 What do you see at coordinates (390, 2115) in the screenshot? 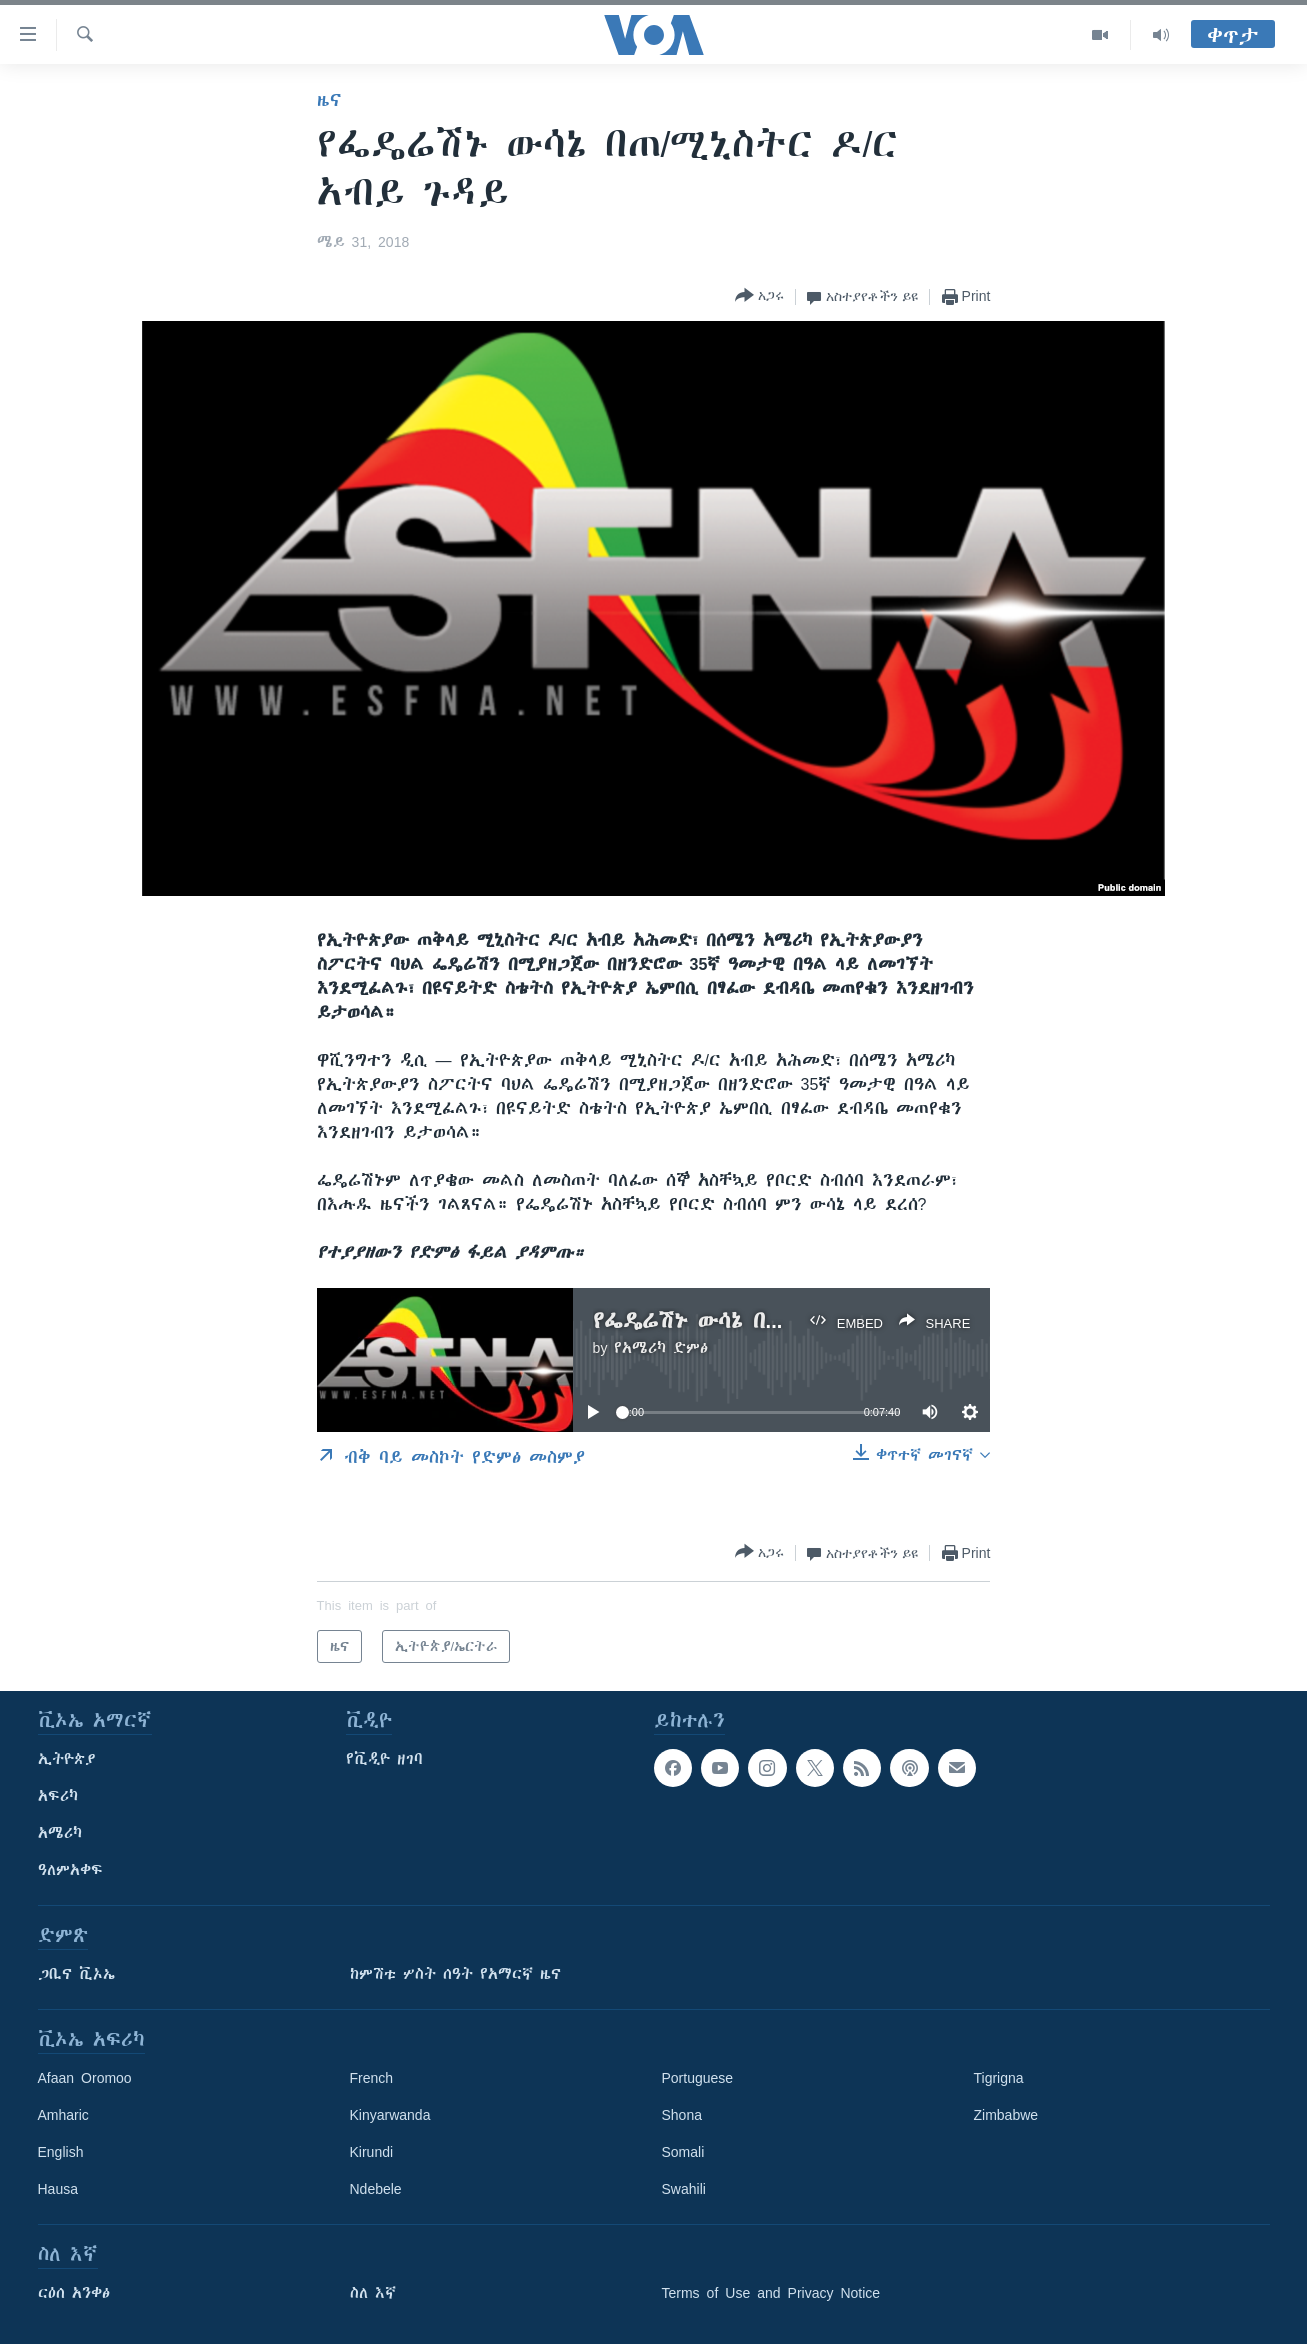
I see `Kinyarwanda` at bounding box center [390, 2115].